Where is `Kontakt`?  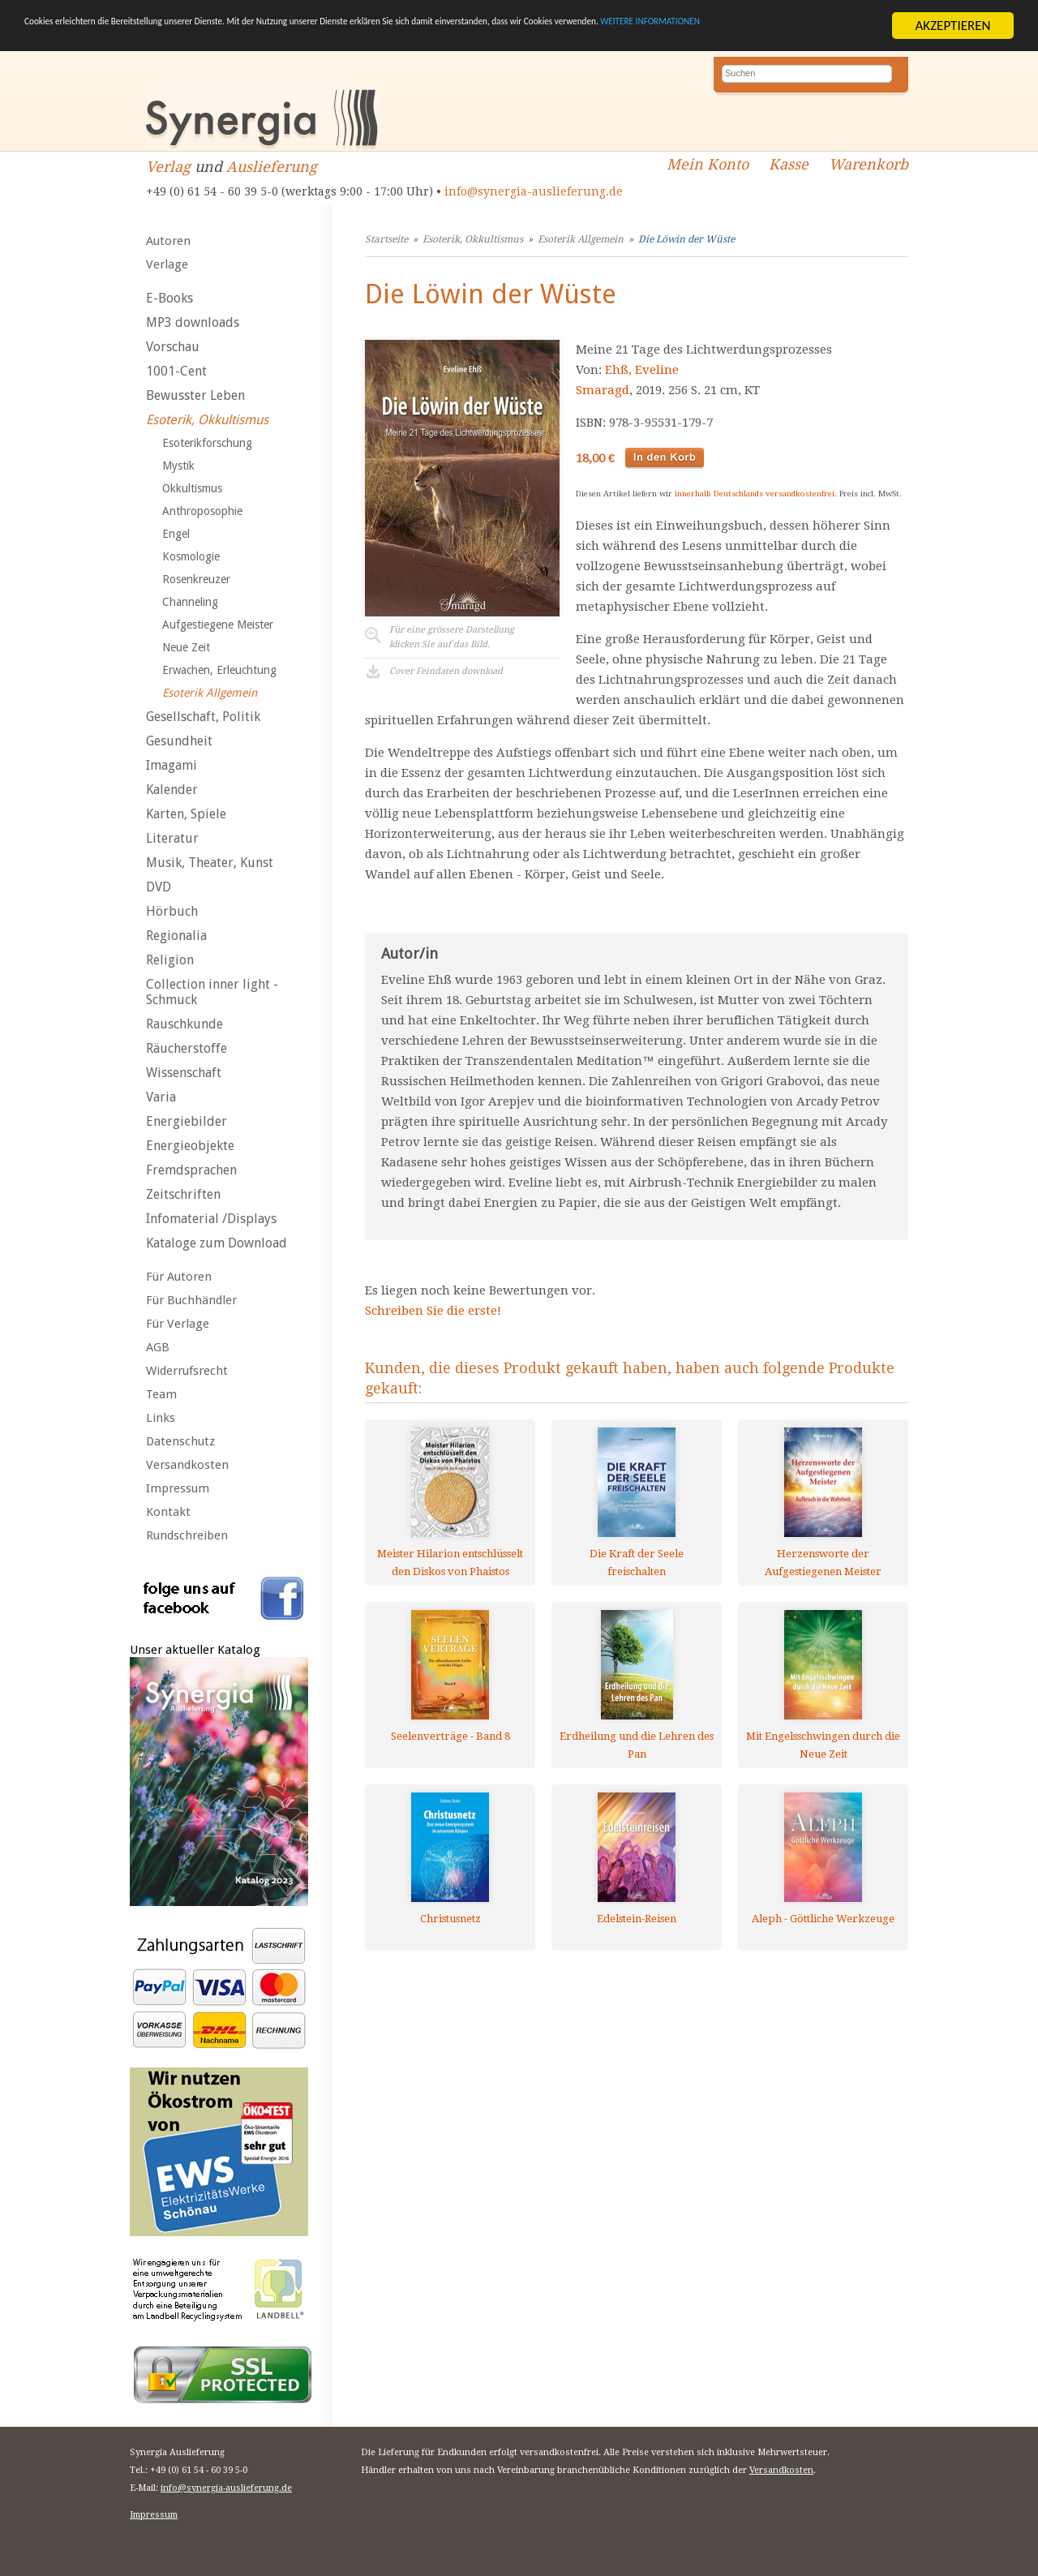
Kontakt is located at coordinates (168, 1512).